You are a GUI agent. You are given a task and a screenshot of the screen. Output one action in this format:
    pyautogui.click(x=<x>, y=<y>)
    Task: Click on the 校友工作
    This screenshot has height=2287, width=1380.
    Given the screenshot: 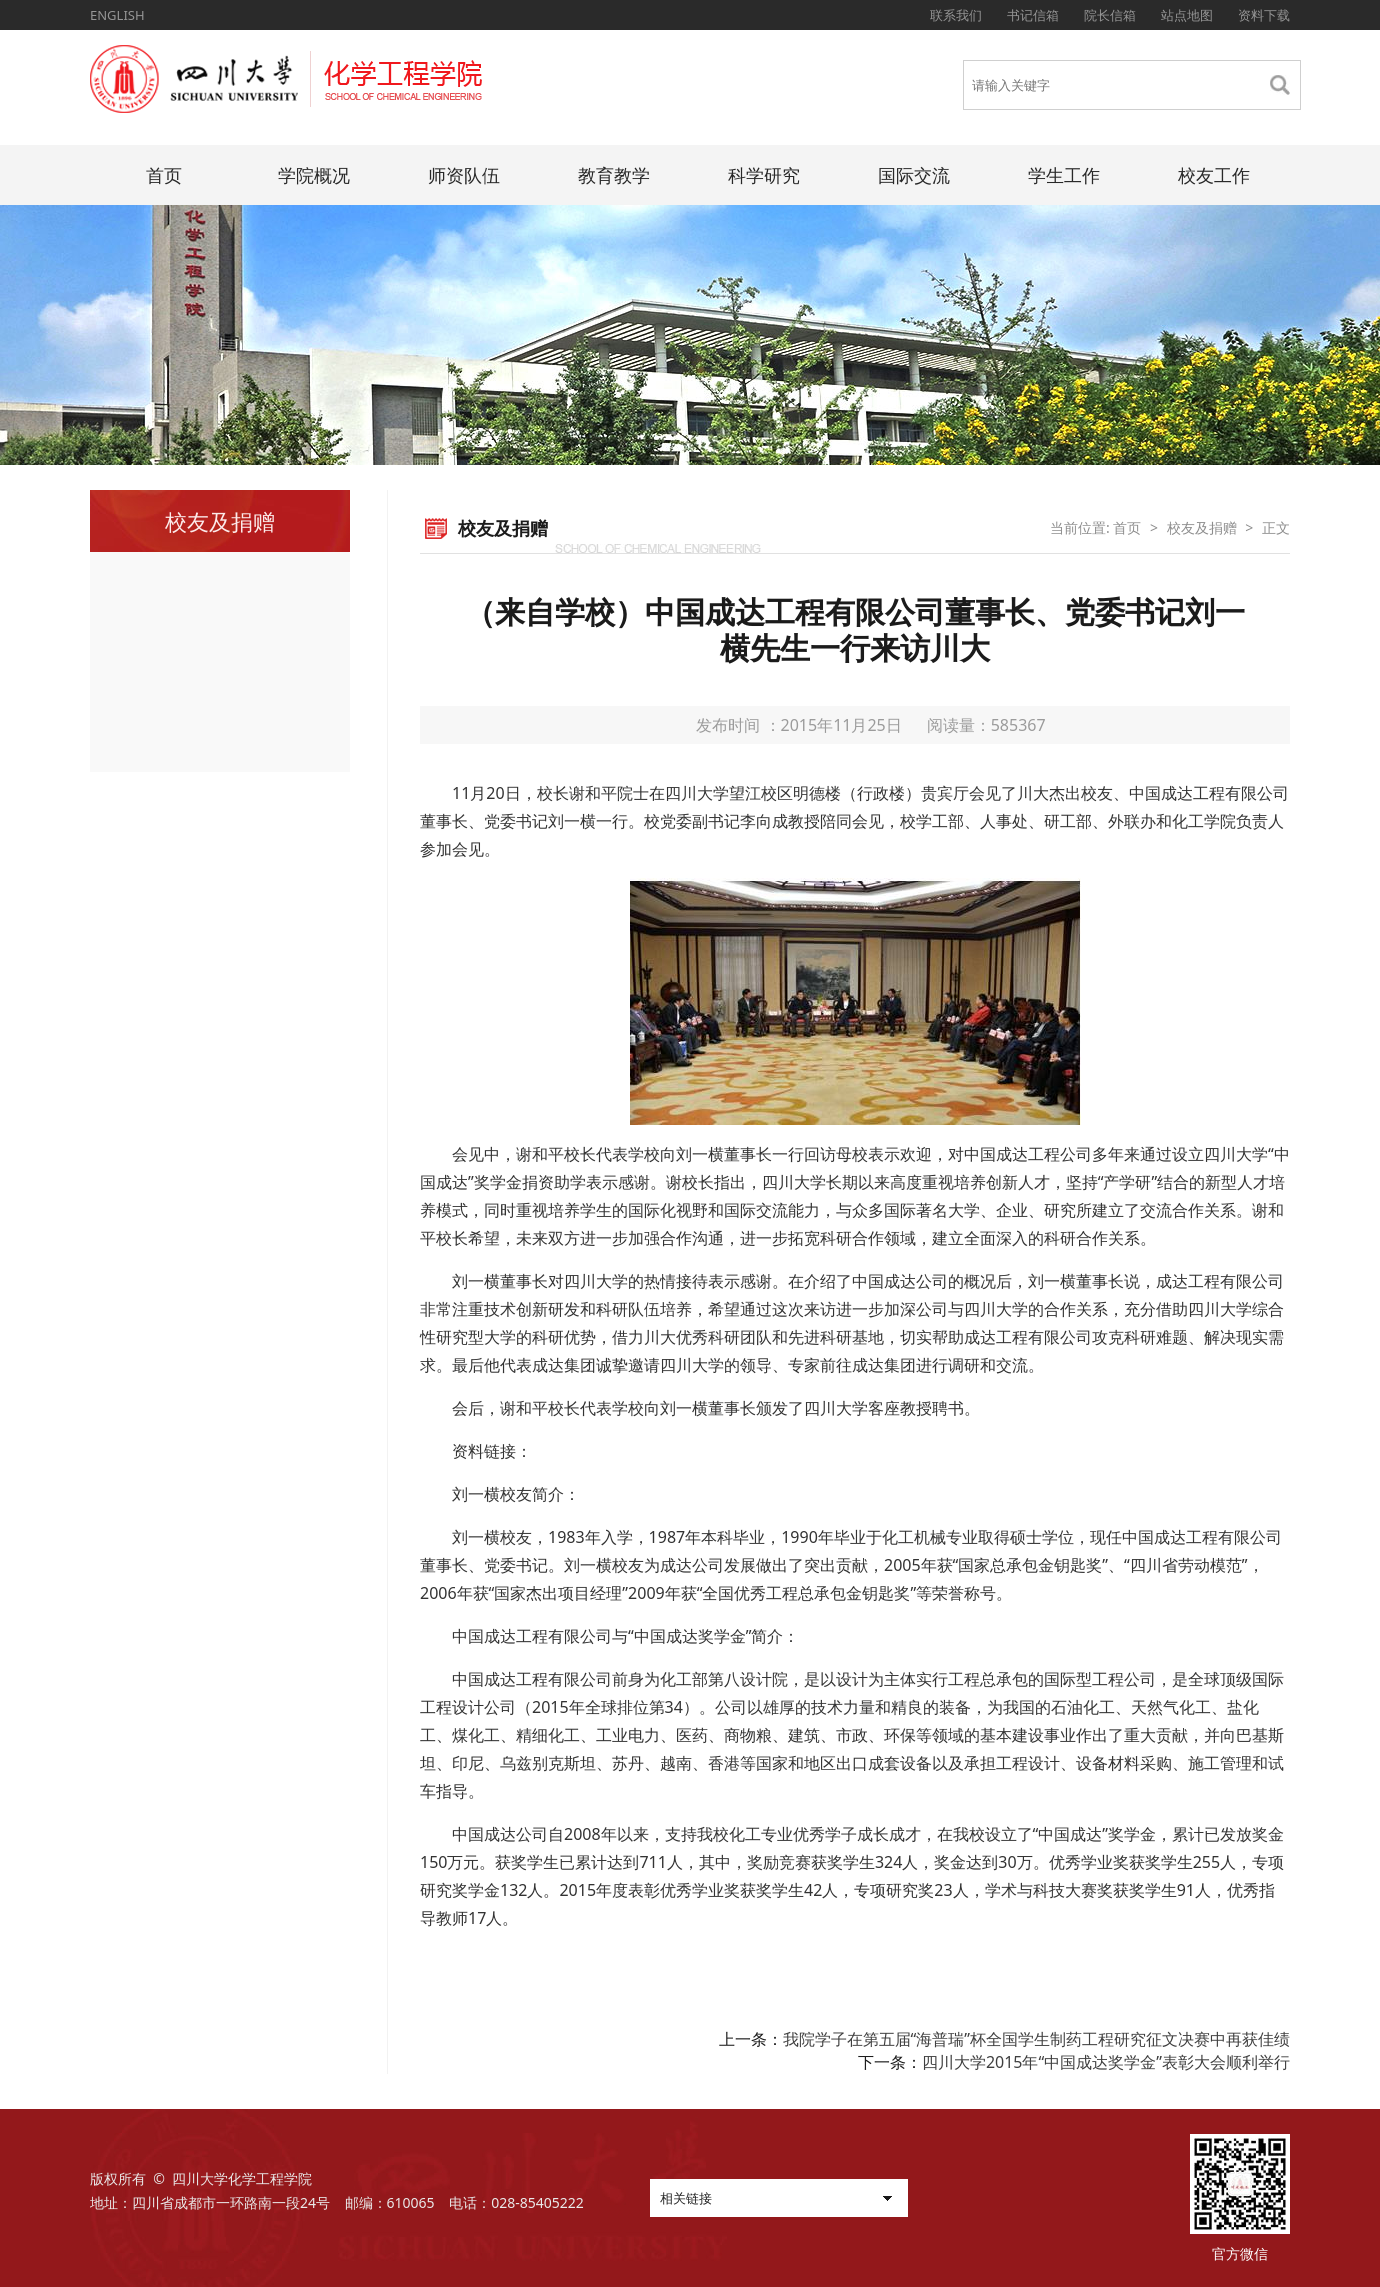 What is the action you would take?
    pyautogui.click(x=1214, y=175)
    